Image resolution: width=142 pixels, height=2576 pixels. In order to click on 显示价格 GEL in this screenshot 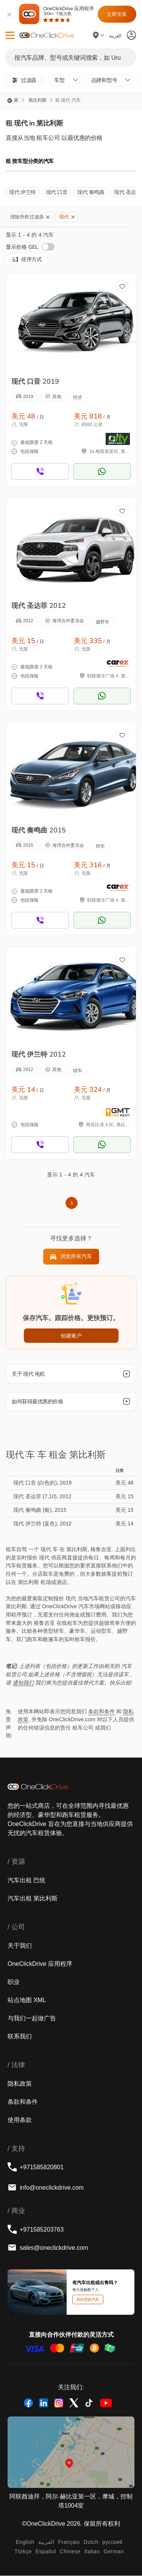, I will do `click(30, 247)`.